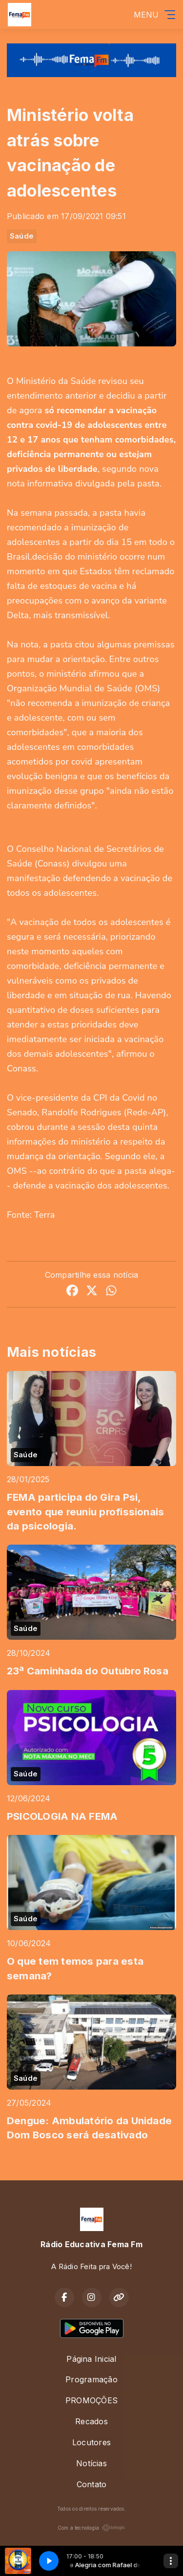 This screenshot has height=2576, width=183. I want to click on Locutores, so click(91, 2442).